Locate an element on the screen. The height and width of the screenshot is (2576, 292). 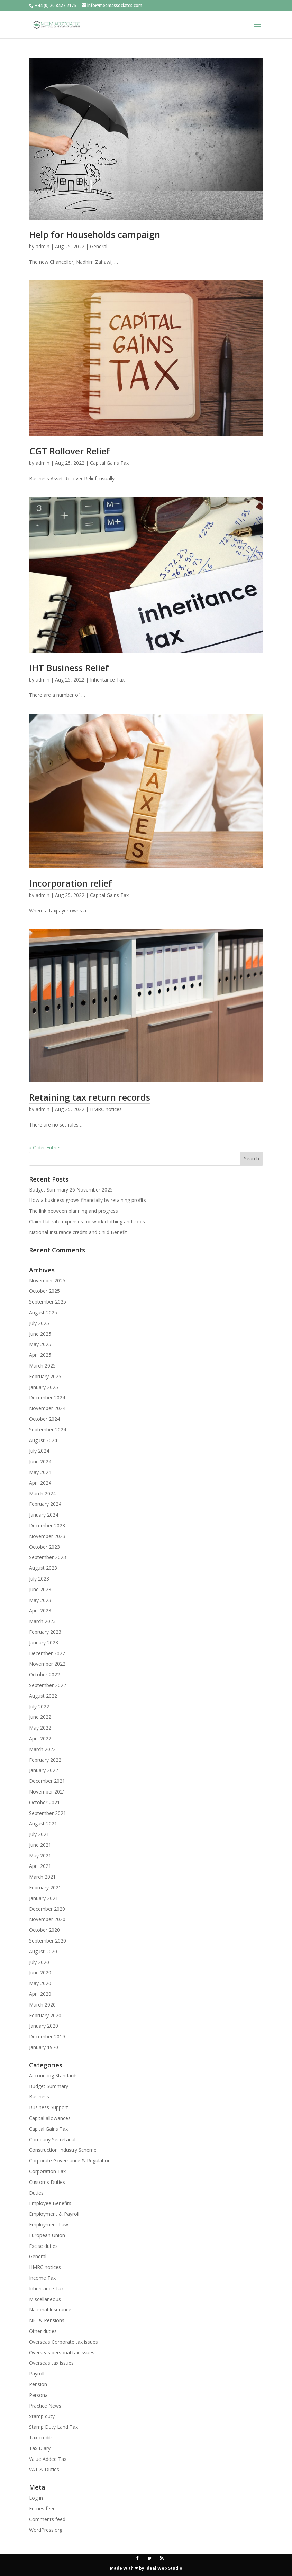
May 2020 is located at coordinates (40, 1983).